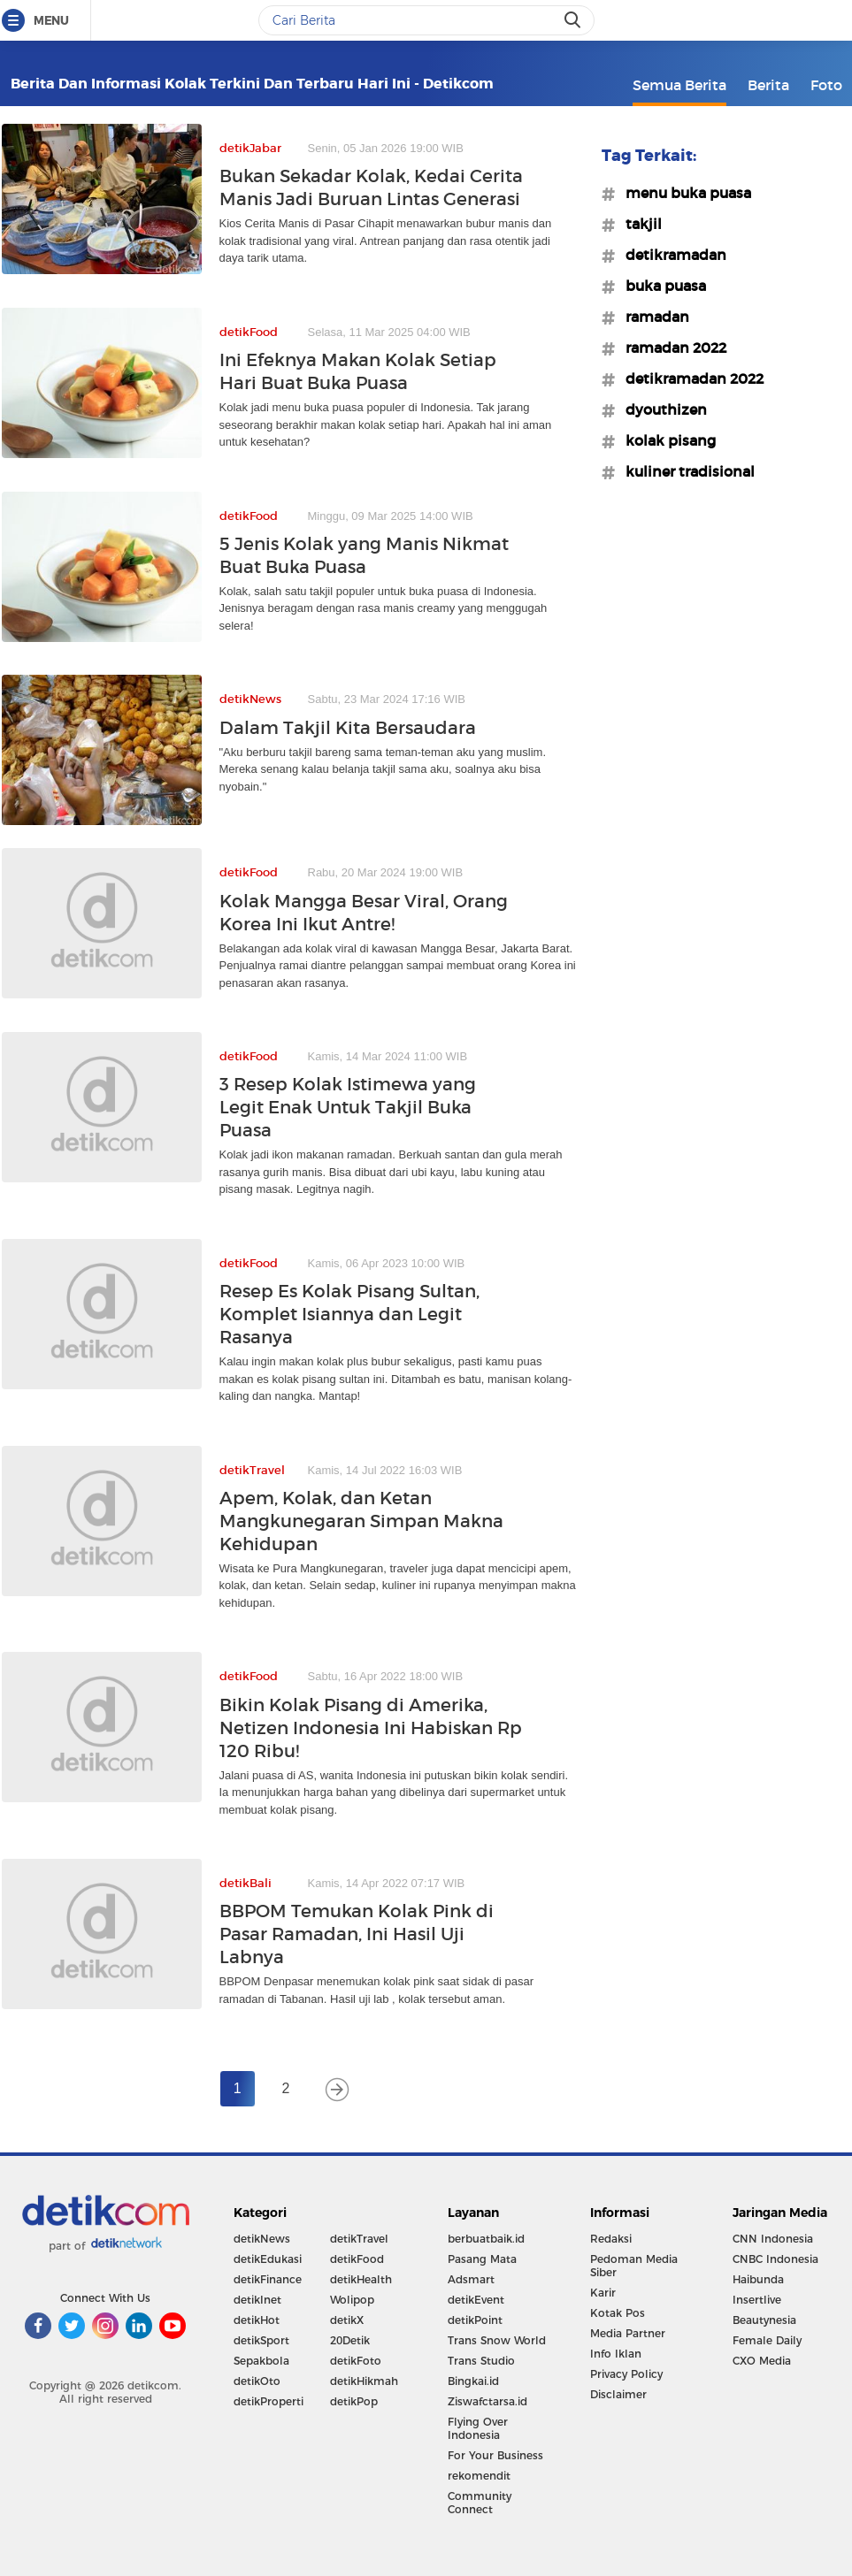  What do you see at coordinates (685, 471) in the screenshot?
I see `#kuliner tradisional` at bounding box center [685, 471].